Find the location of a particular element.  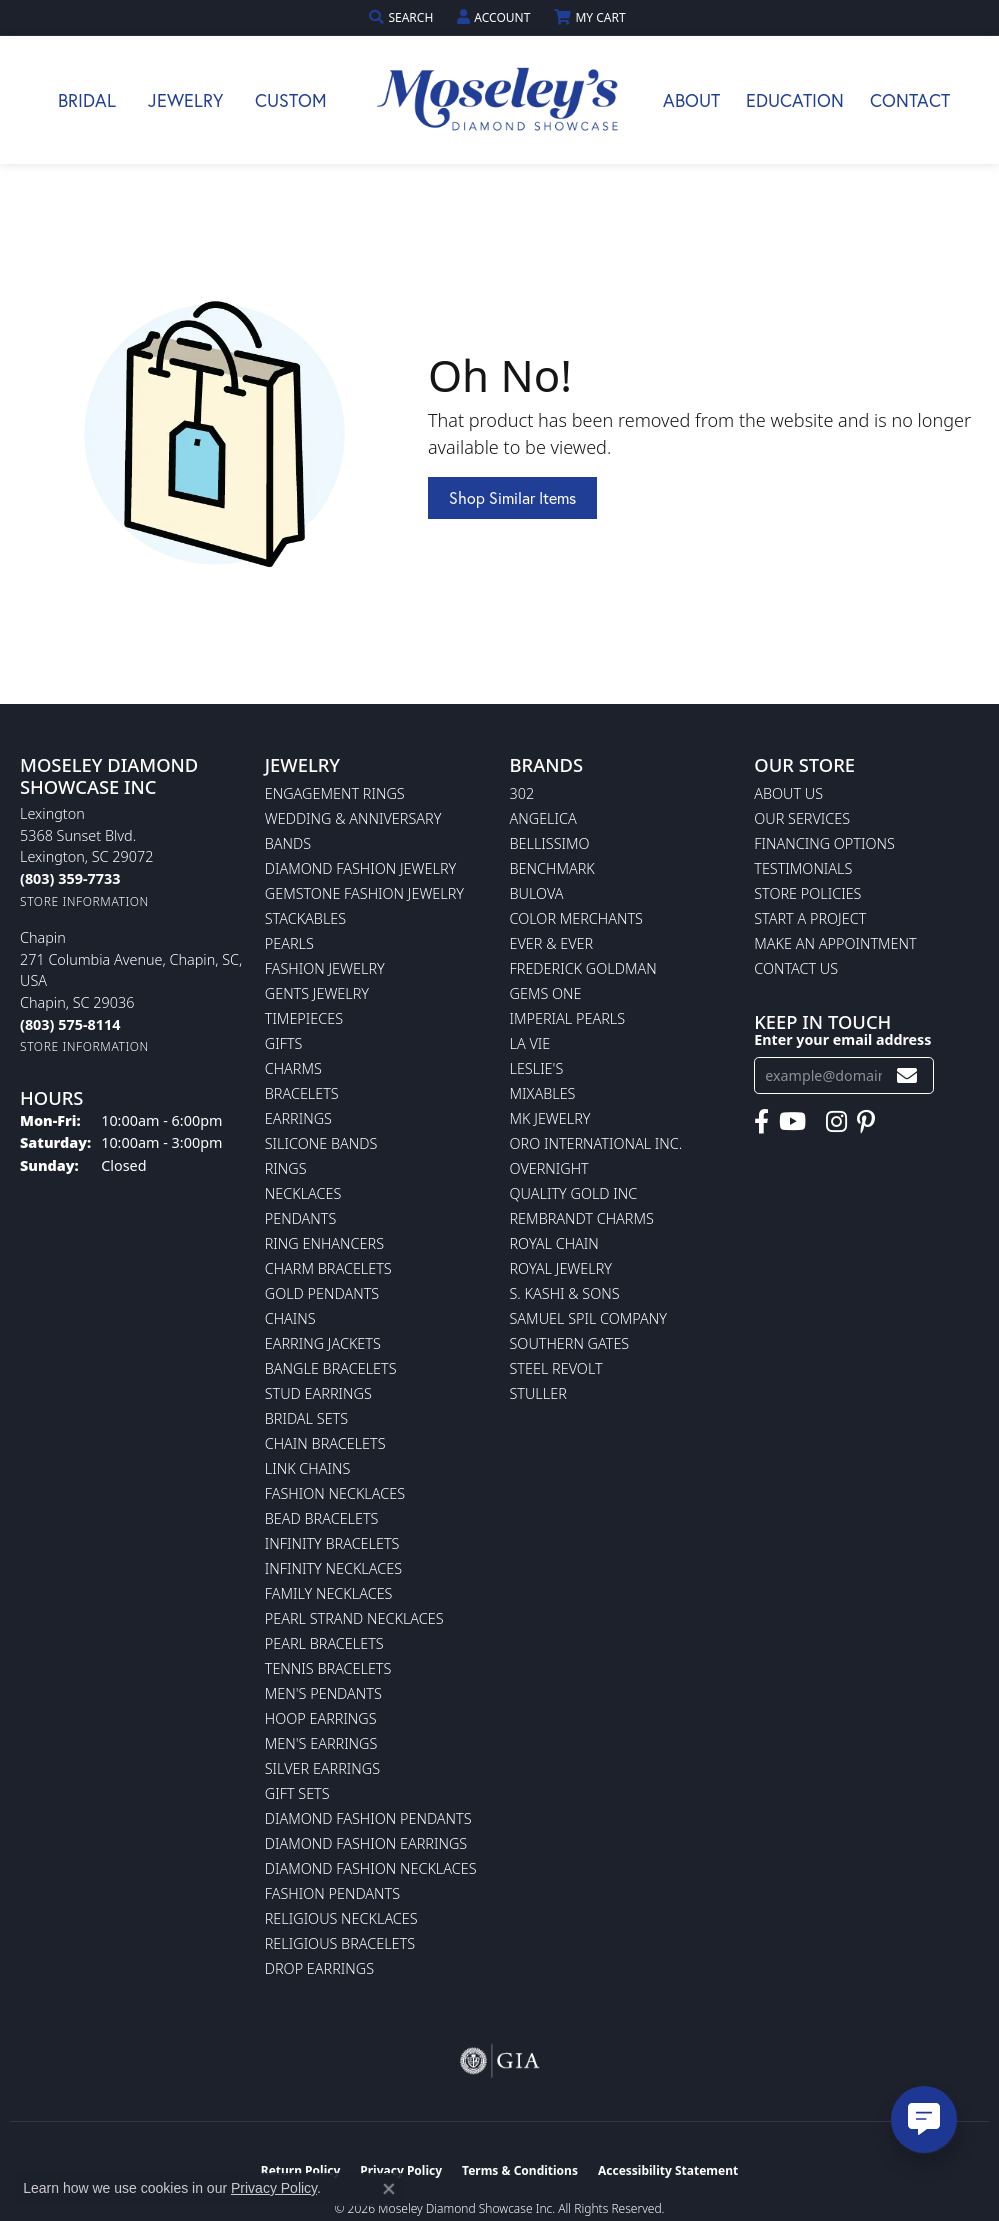

Bridal Sets [menuitem] is located at coordinates (306, 1418).